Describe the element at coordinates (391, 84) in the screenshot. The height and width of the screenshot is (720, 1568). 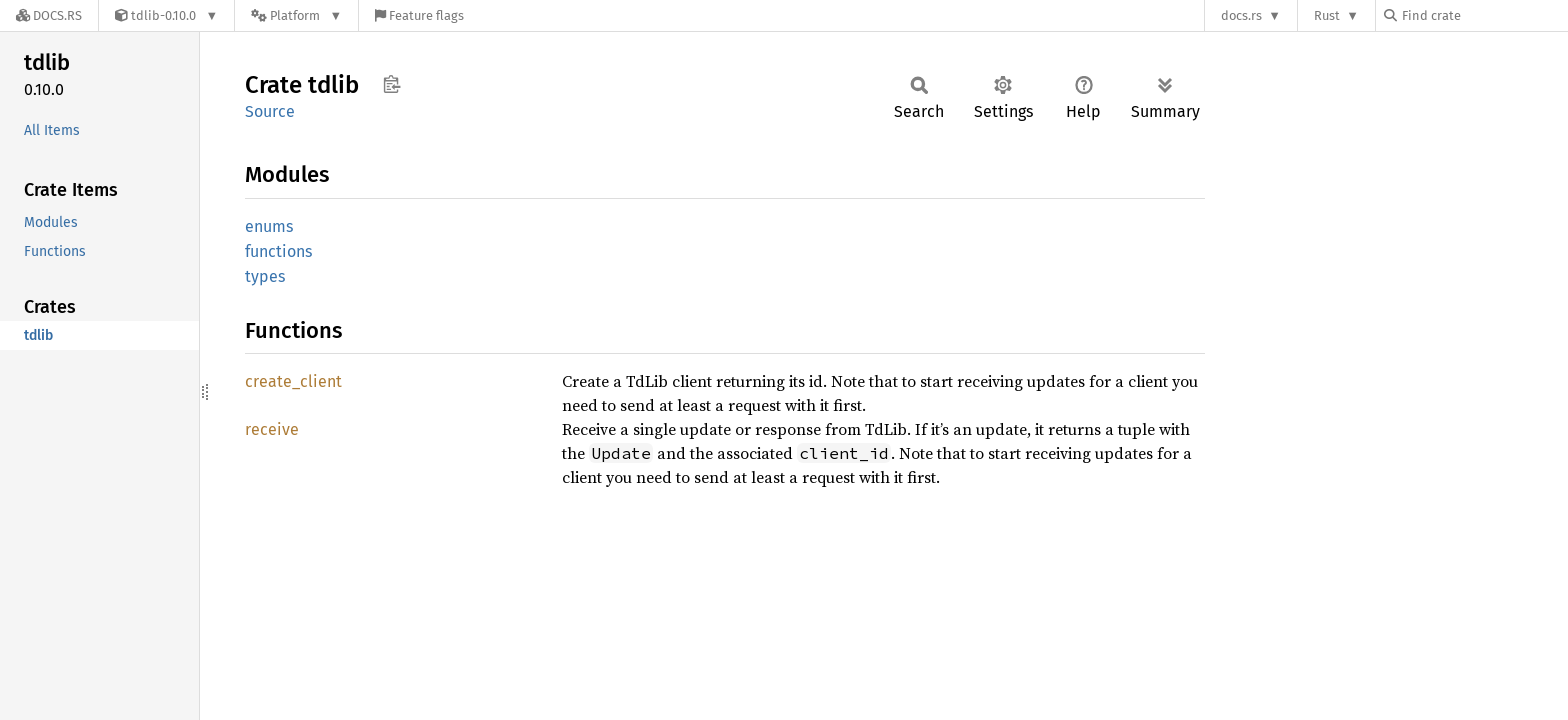
I see `Copy item path` at that location.